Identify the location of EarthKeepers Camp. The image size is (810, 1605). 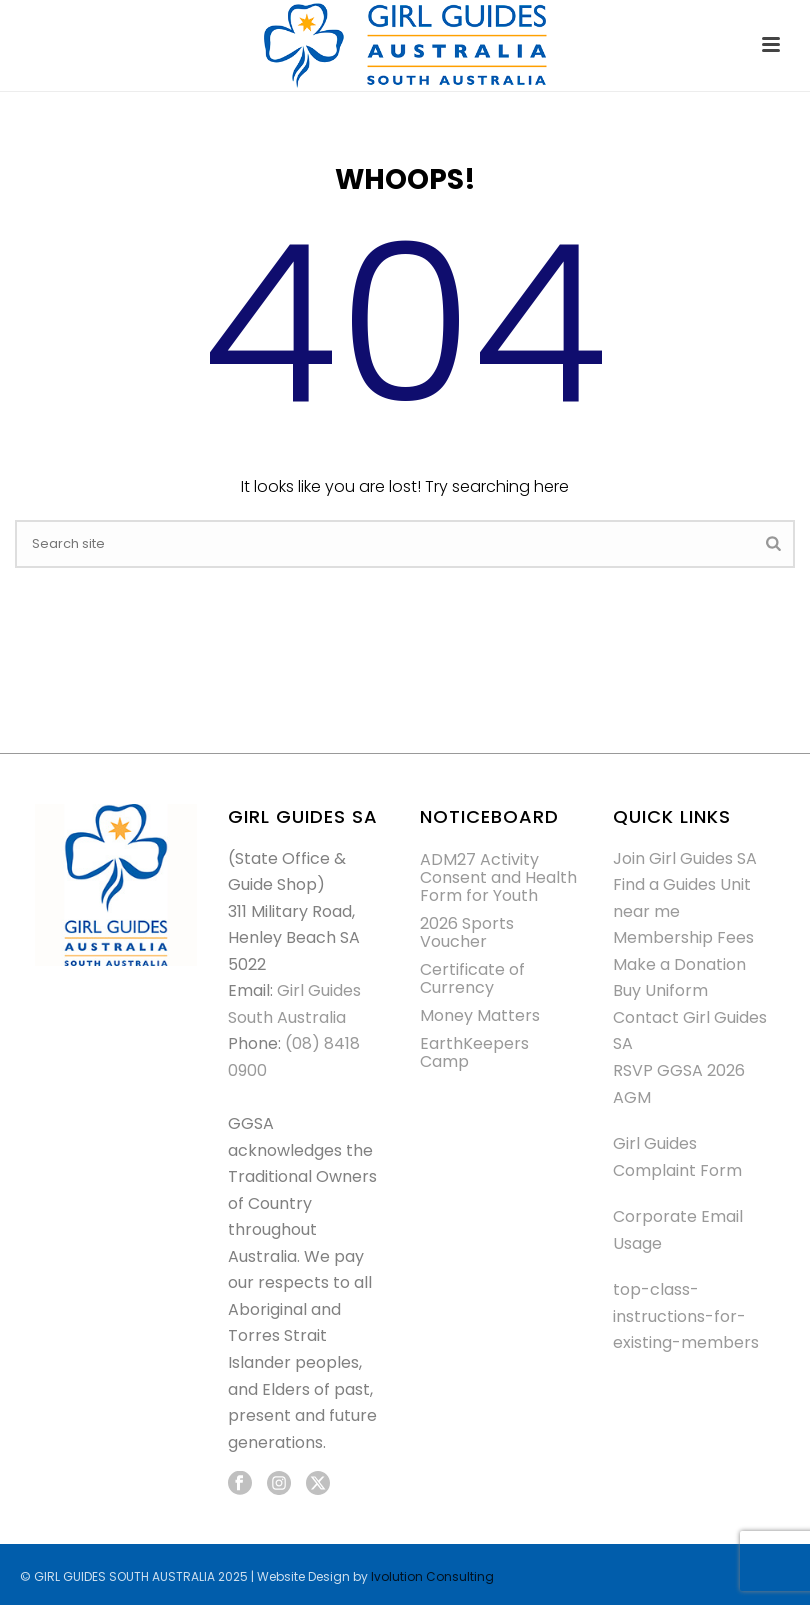
(474, 1053).